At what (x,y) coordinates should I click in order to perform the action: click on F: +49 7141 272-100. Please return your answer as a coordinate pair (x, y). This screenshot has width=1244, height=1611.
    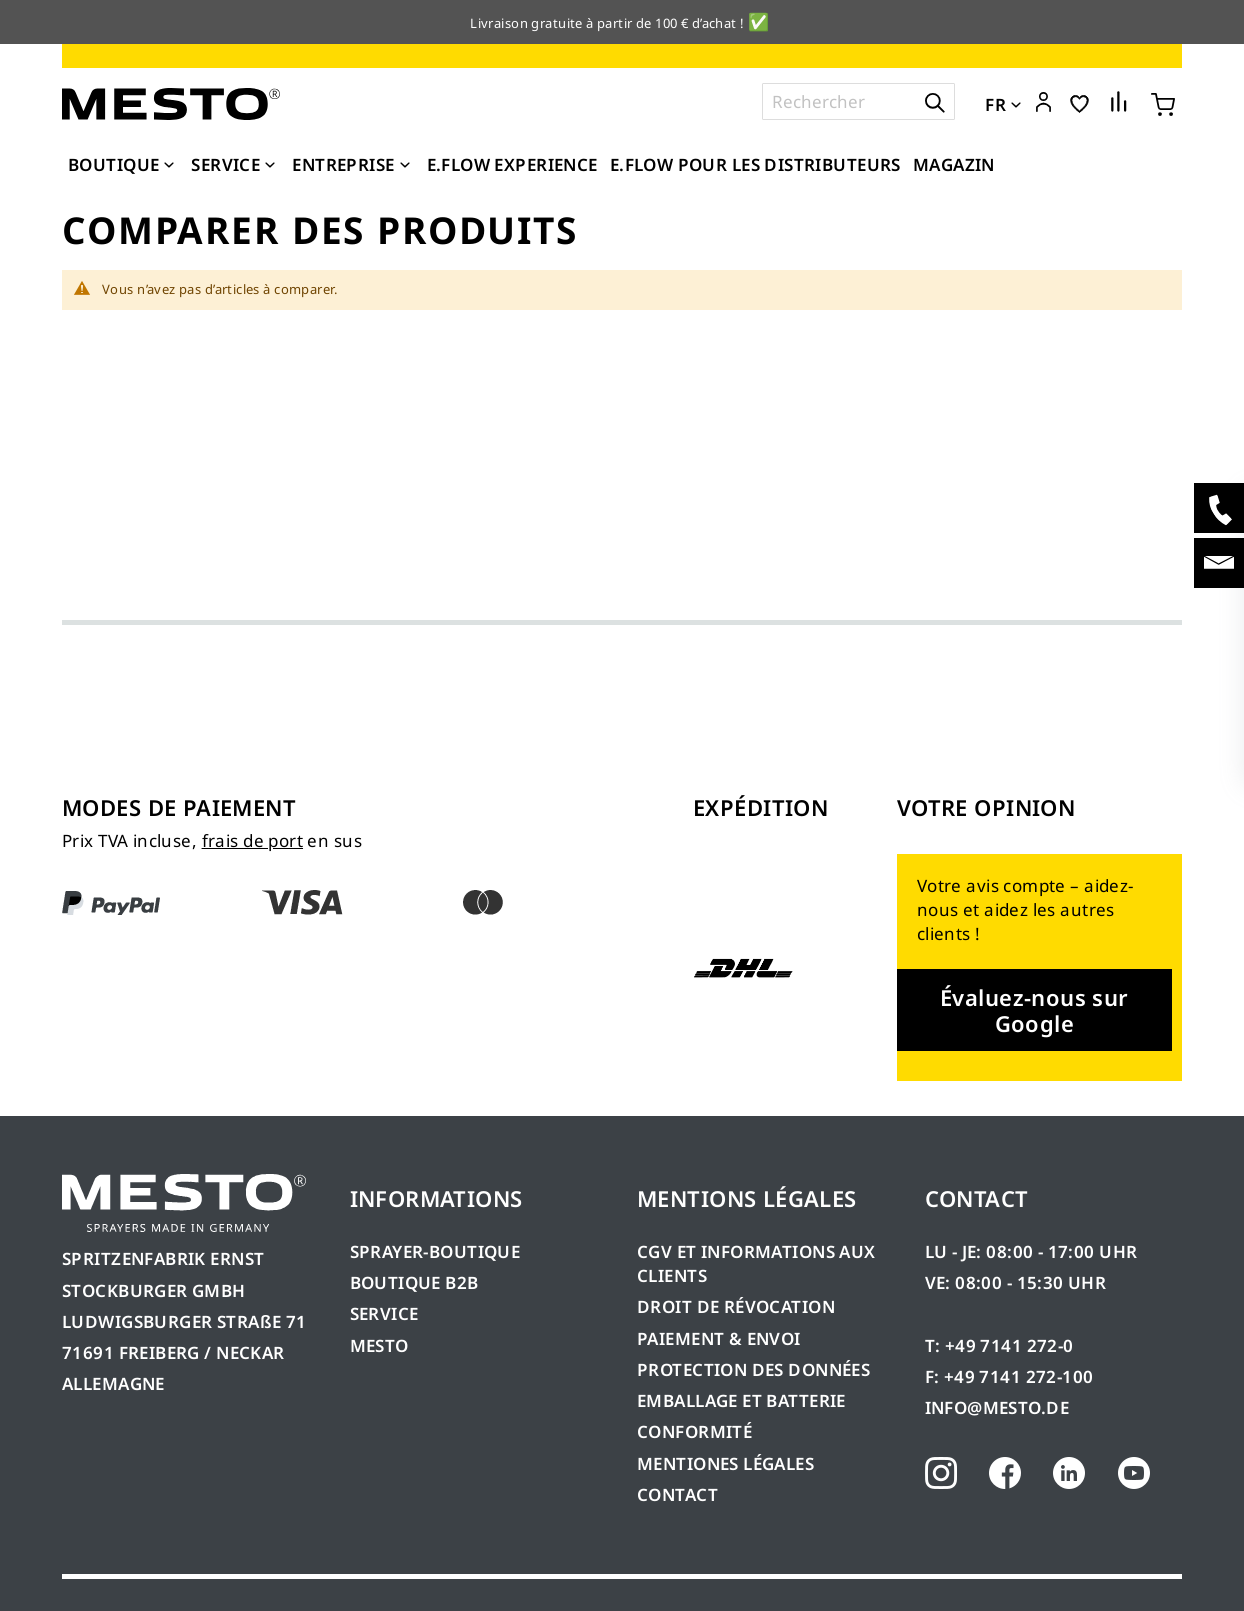
    Looking at the image, I should click on (1009, 1376).